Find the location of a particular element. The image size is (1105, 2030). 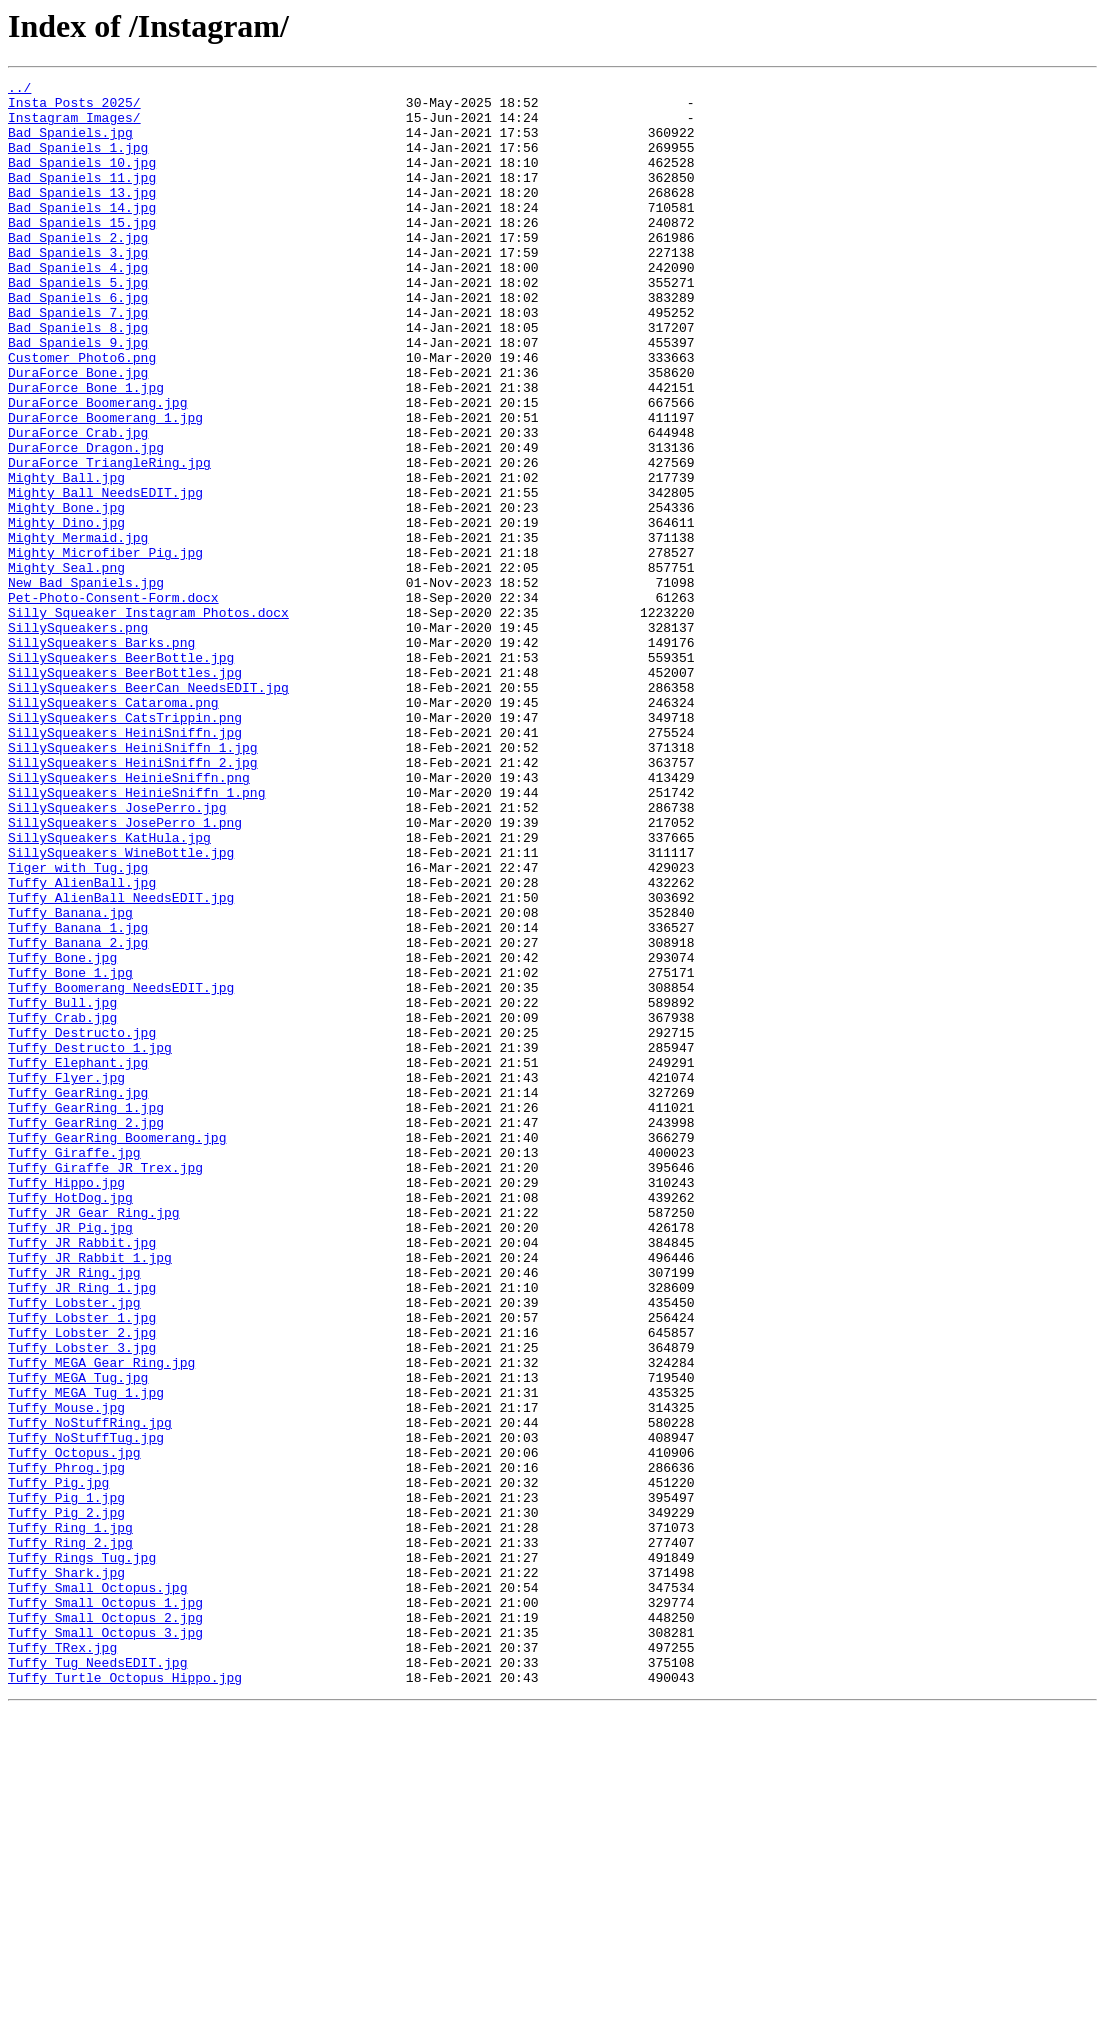

Tuffy_MEGA_Tug.jpg is located at coordinates (78, 1638).